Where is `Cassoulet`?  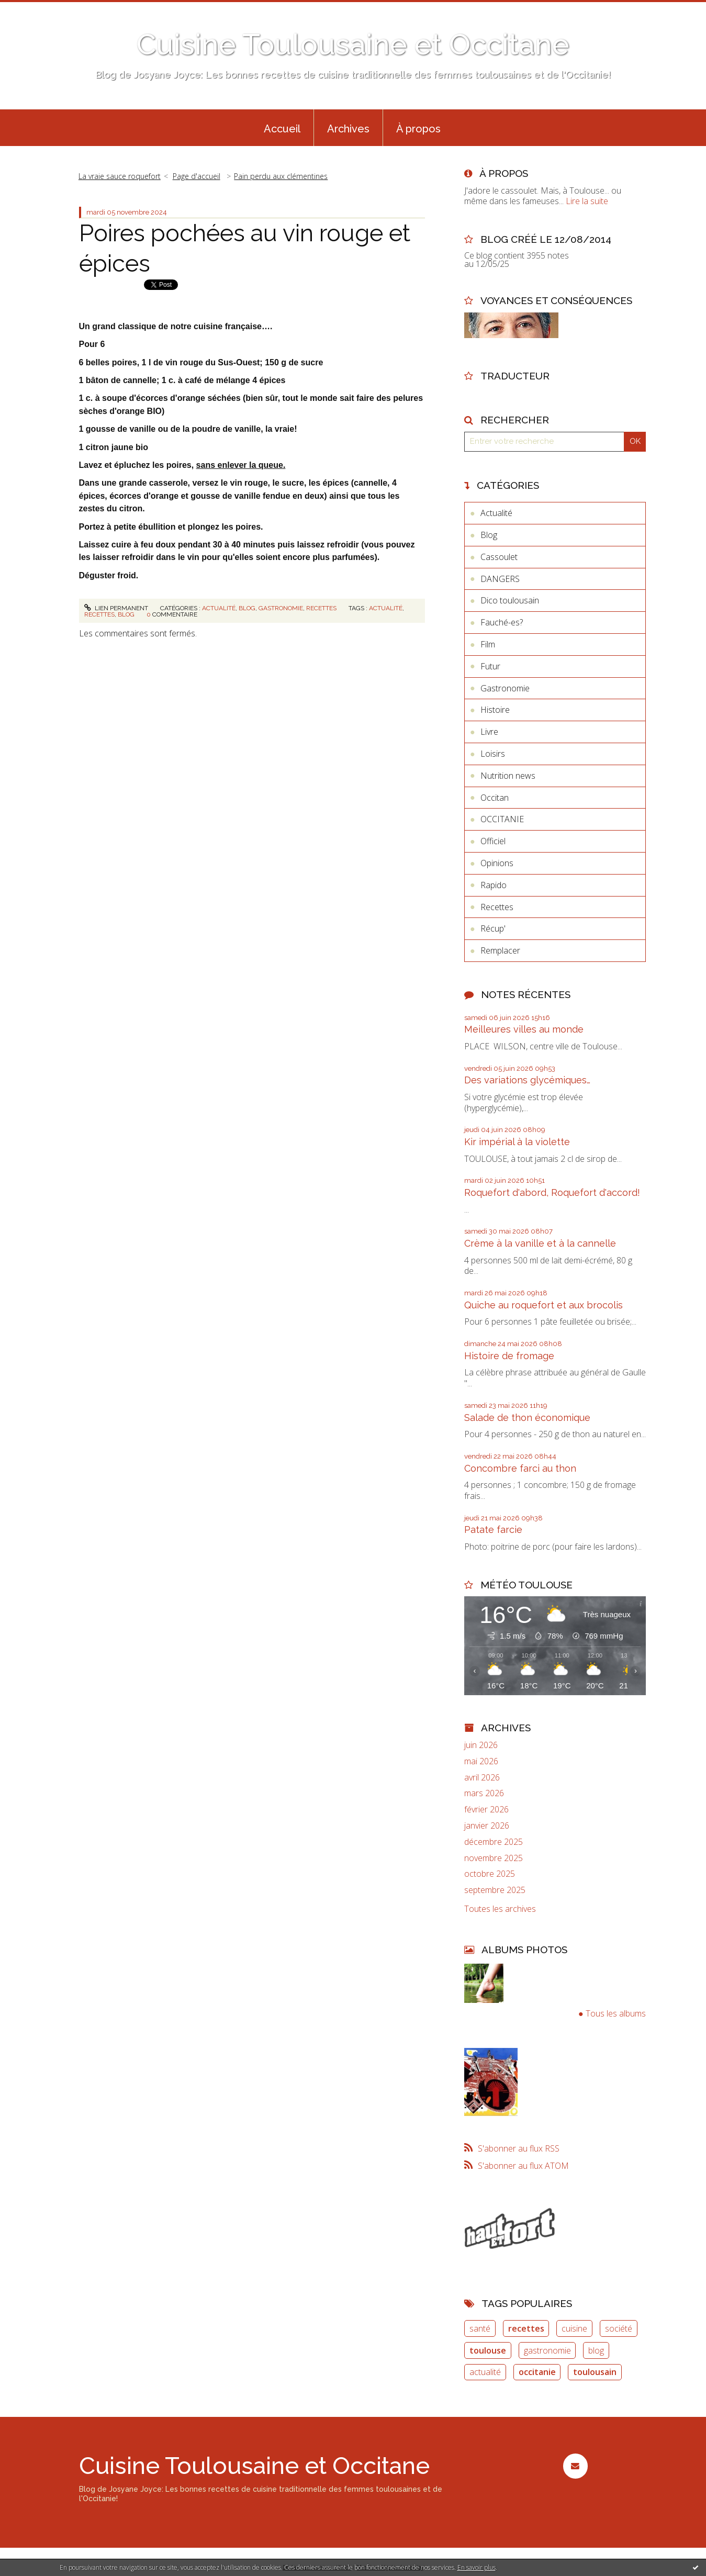 Cassoulet is located at coordinates (499, 557).